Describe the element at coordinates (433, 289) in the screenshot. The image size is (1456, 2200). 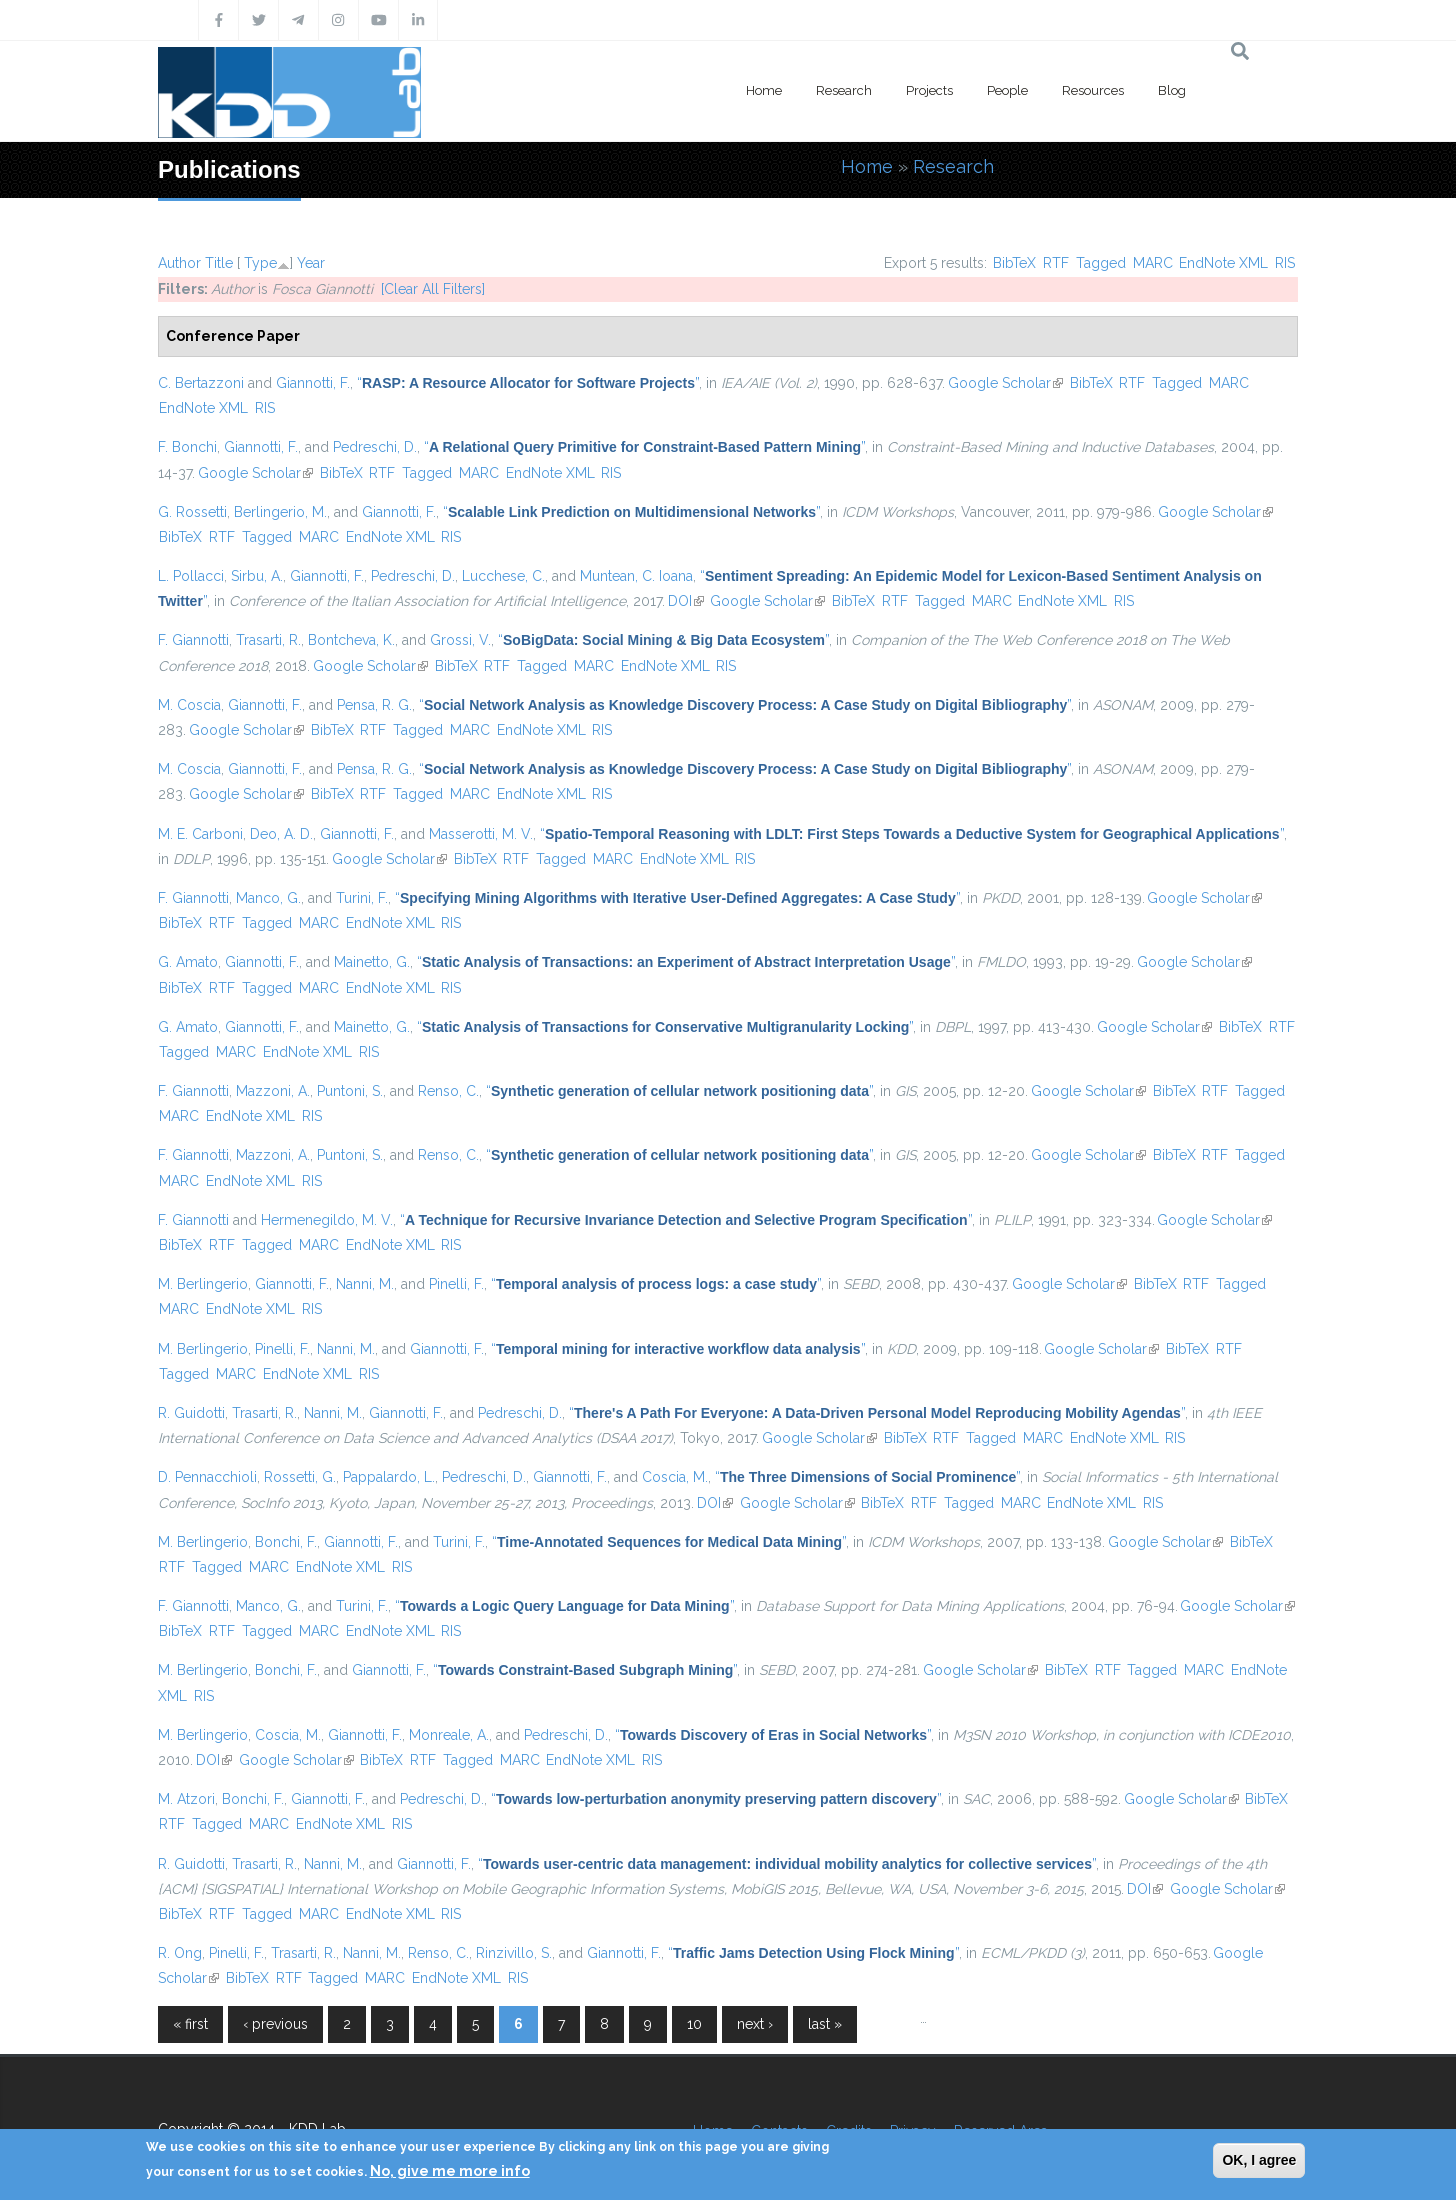
I see `[Clear All Filters]` at that location.